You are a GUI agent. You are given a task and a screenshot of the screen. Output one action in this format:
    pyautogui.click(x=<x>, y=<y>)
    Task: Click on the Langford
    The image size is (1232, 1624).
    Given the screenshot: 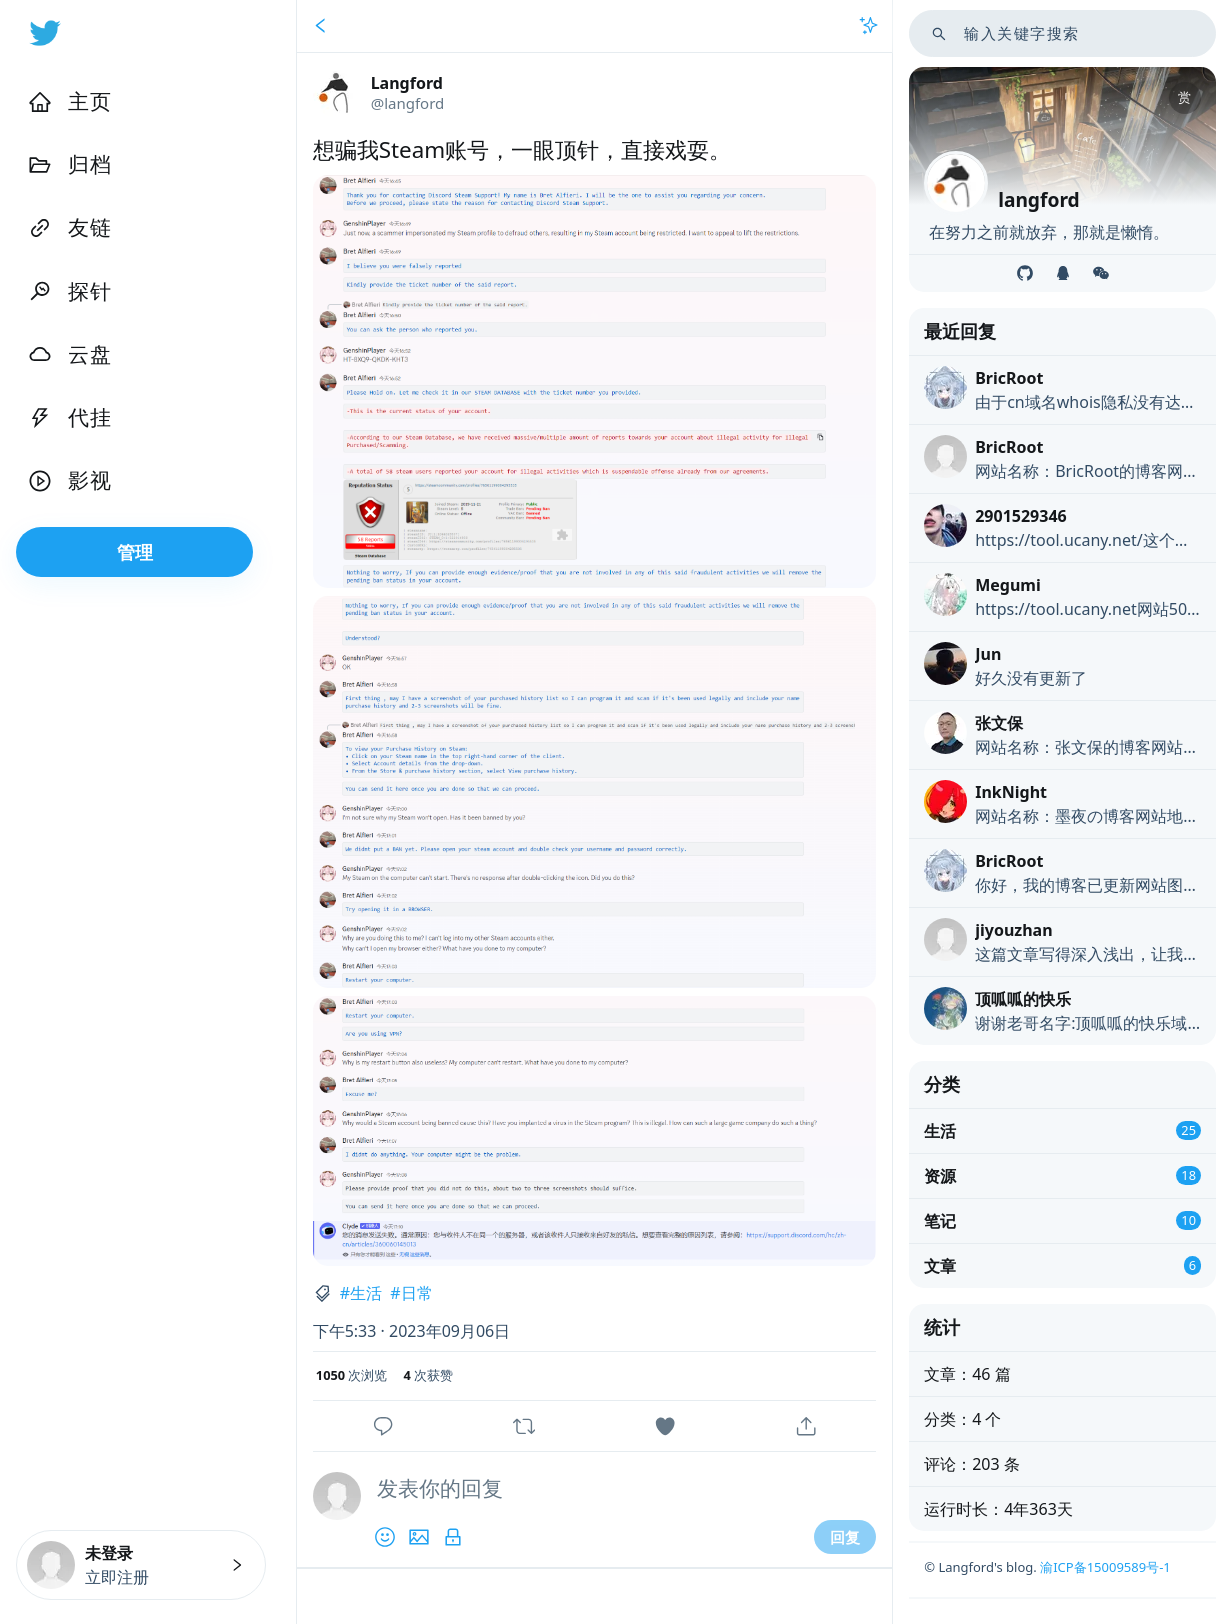 What is the action you would take?
    pyautogui.click(x=407, y=83)
    